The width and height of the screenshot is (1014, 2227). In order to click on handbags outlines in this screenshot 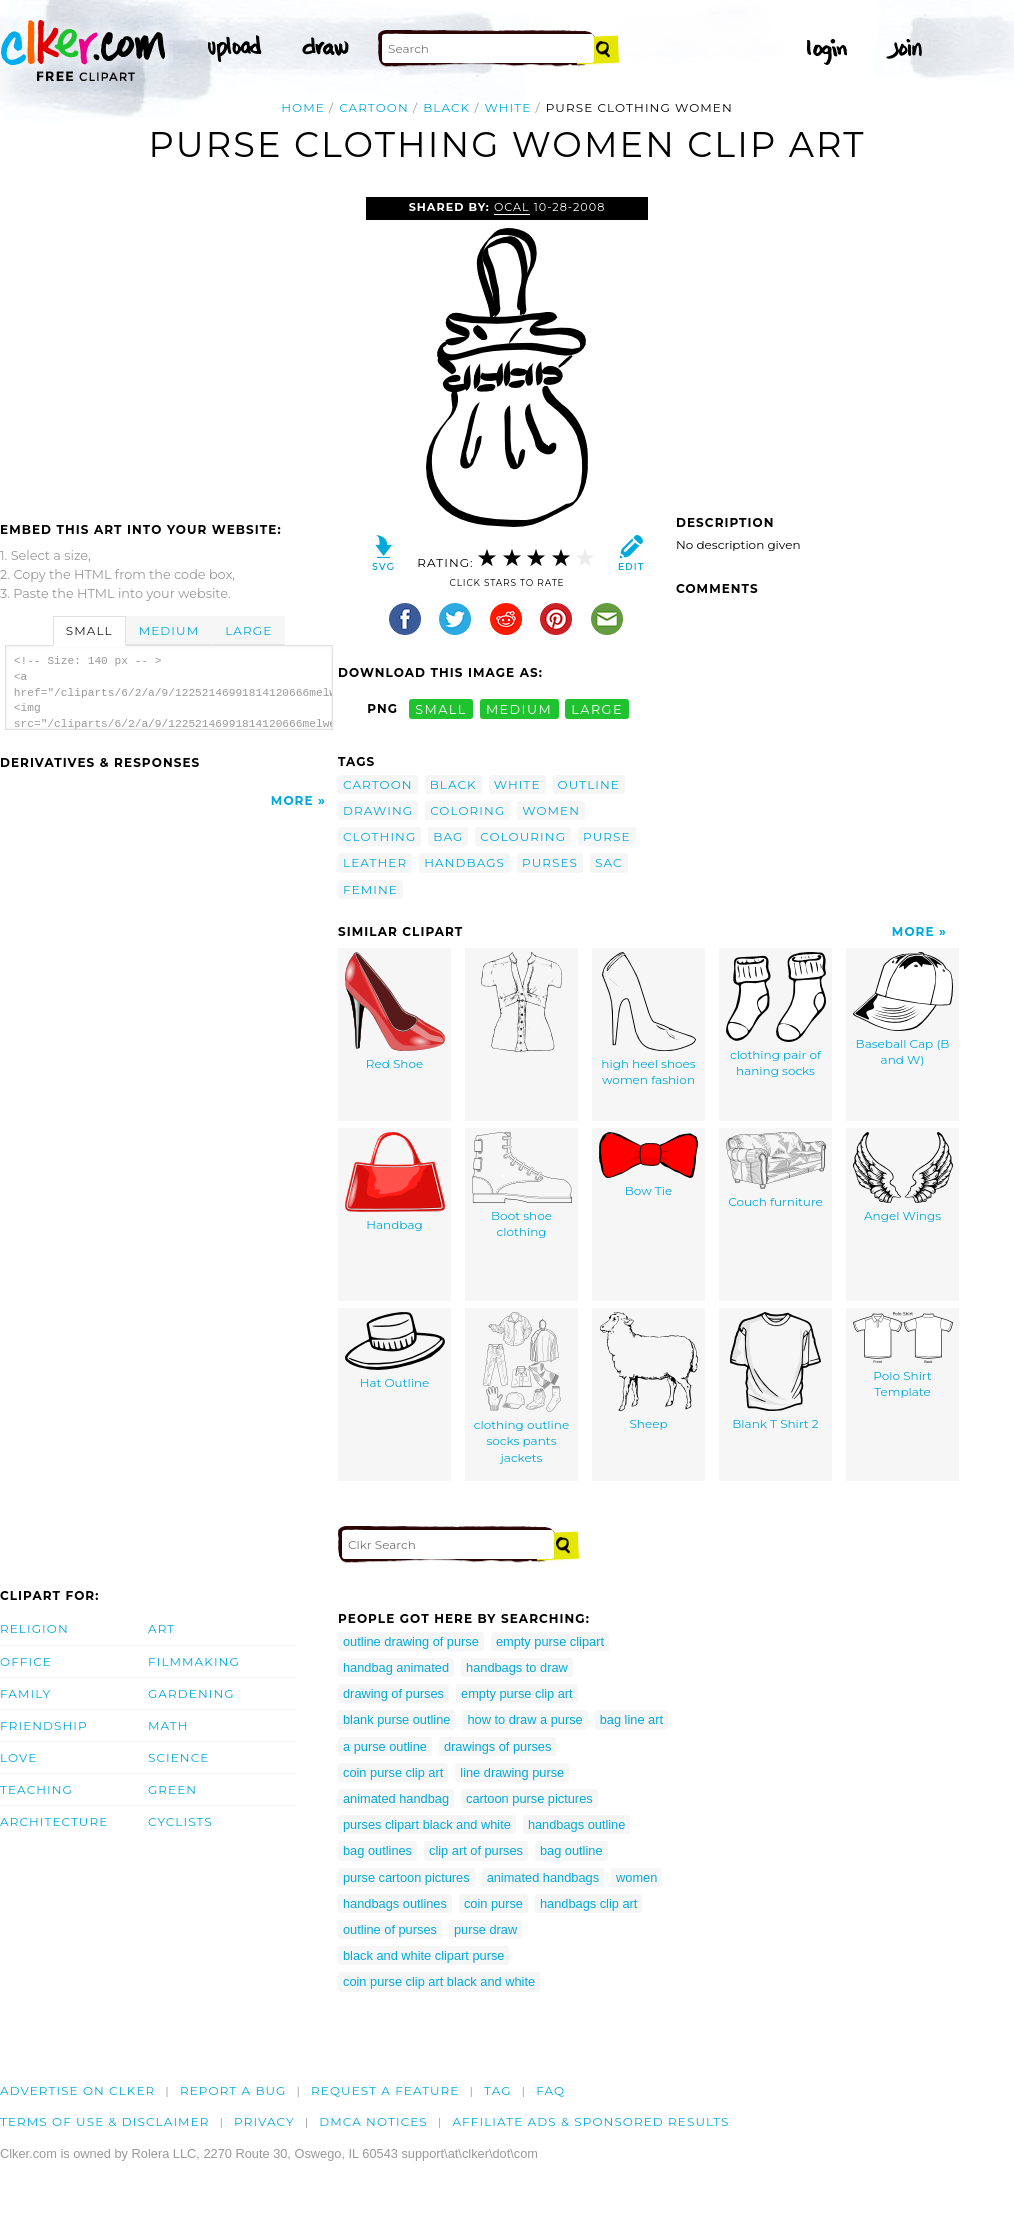, I will do `click(395, 1903)`.